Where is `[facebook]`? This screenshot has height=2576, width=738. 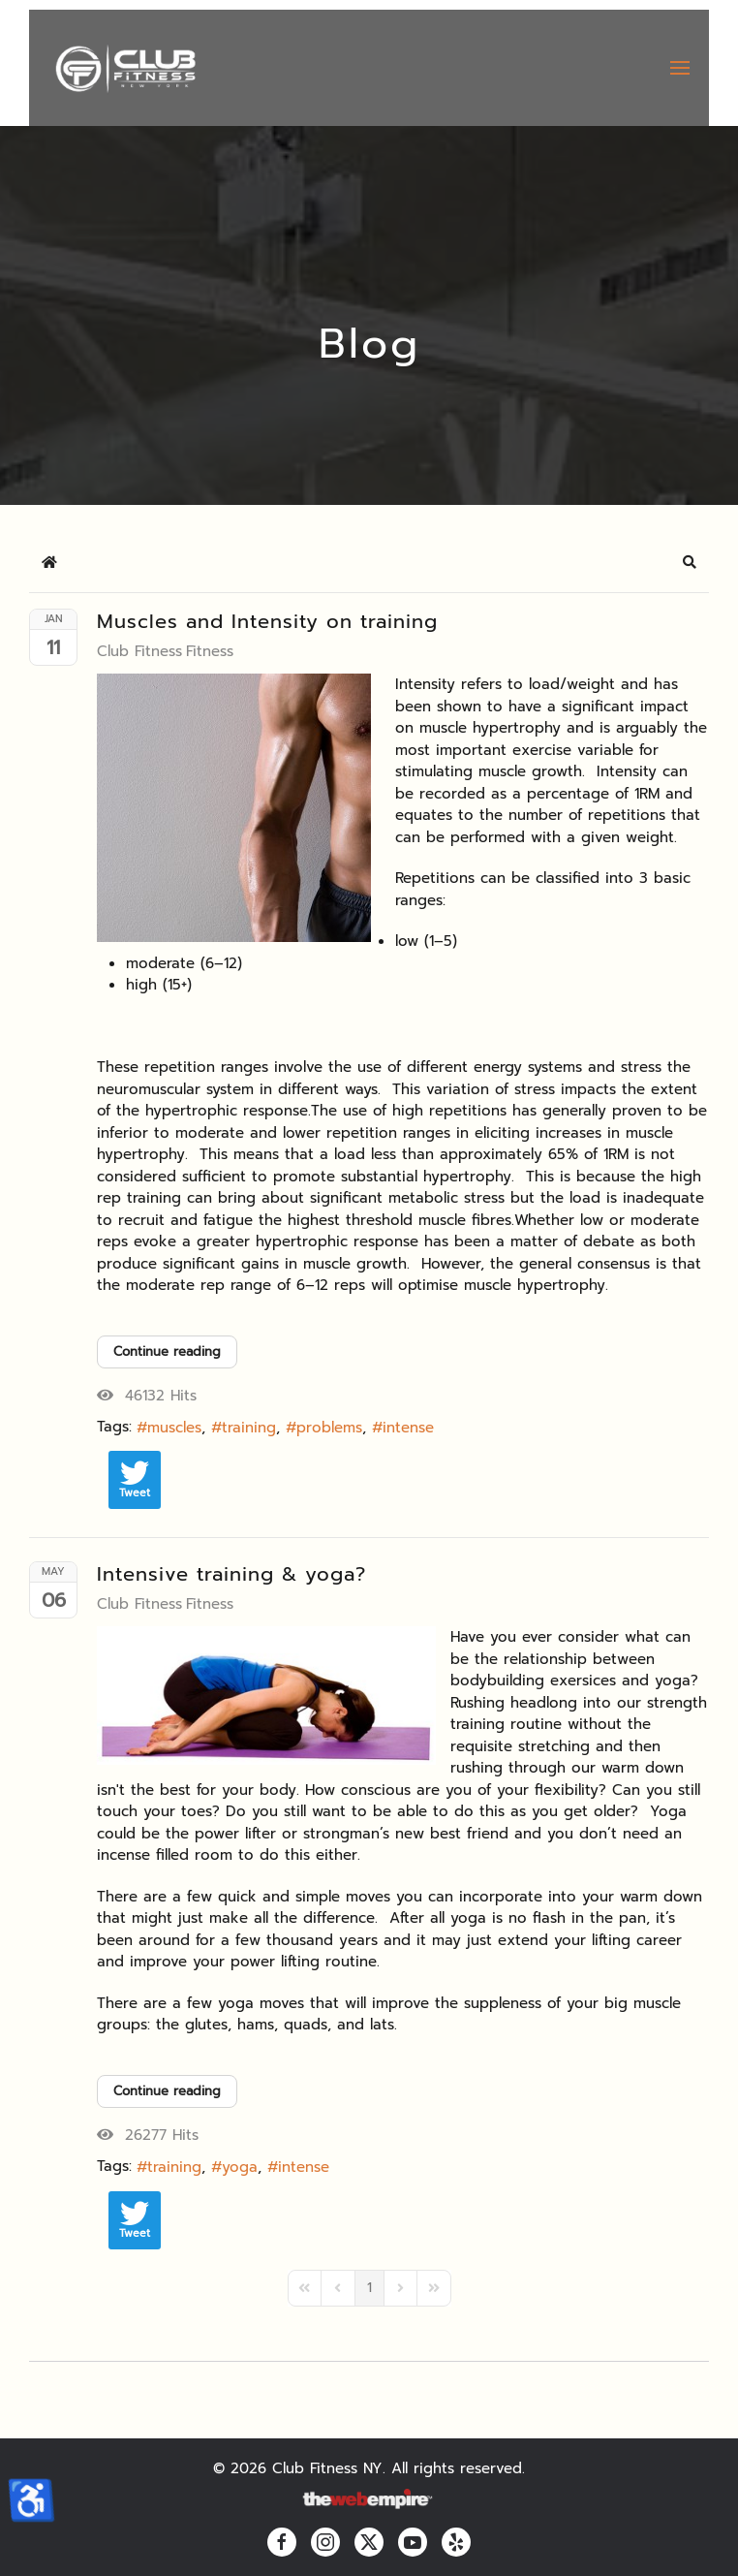
[facebook] is located at coordinates (281, 2542).